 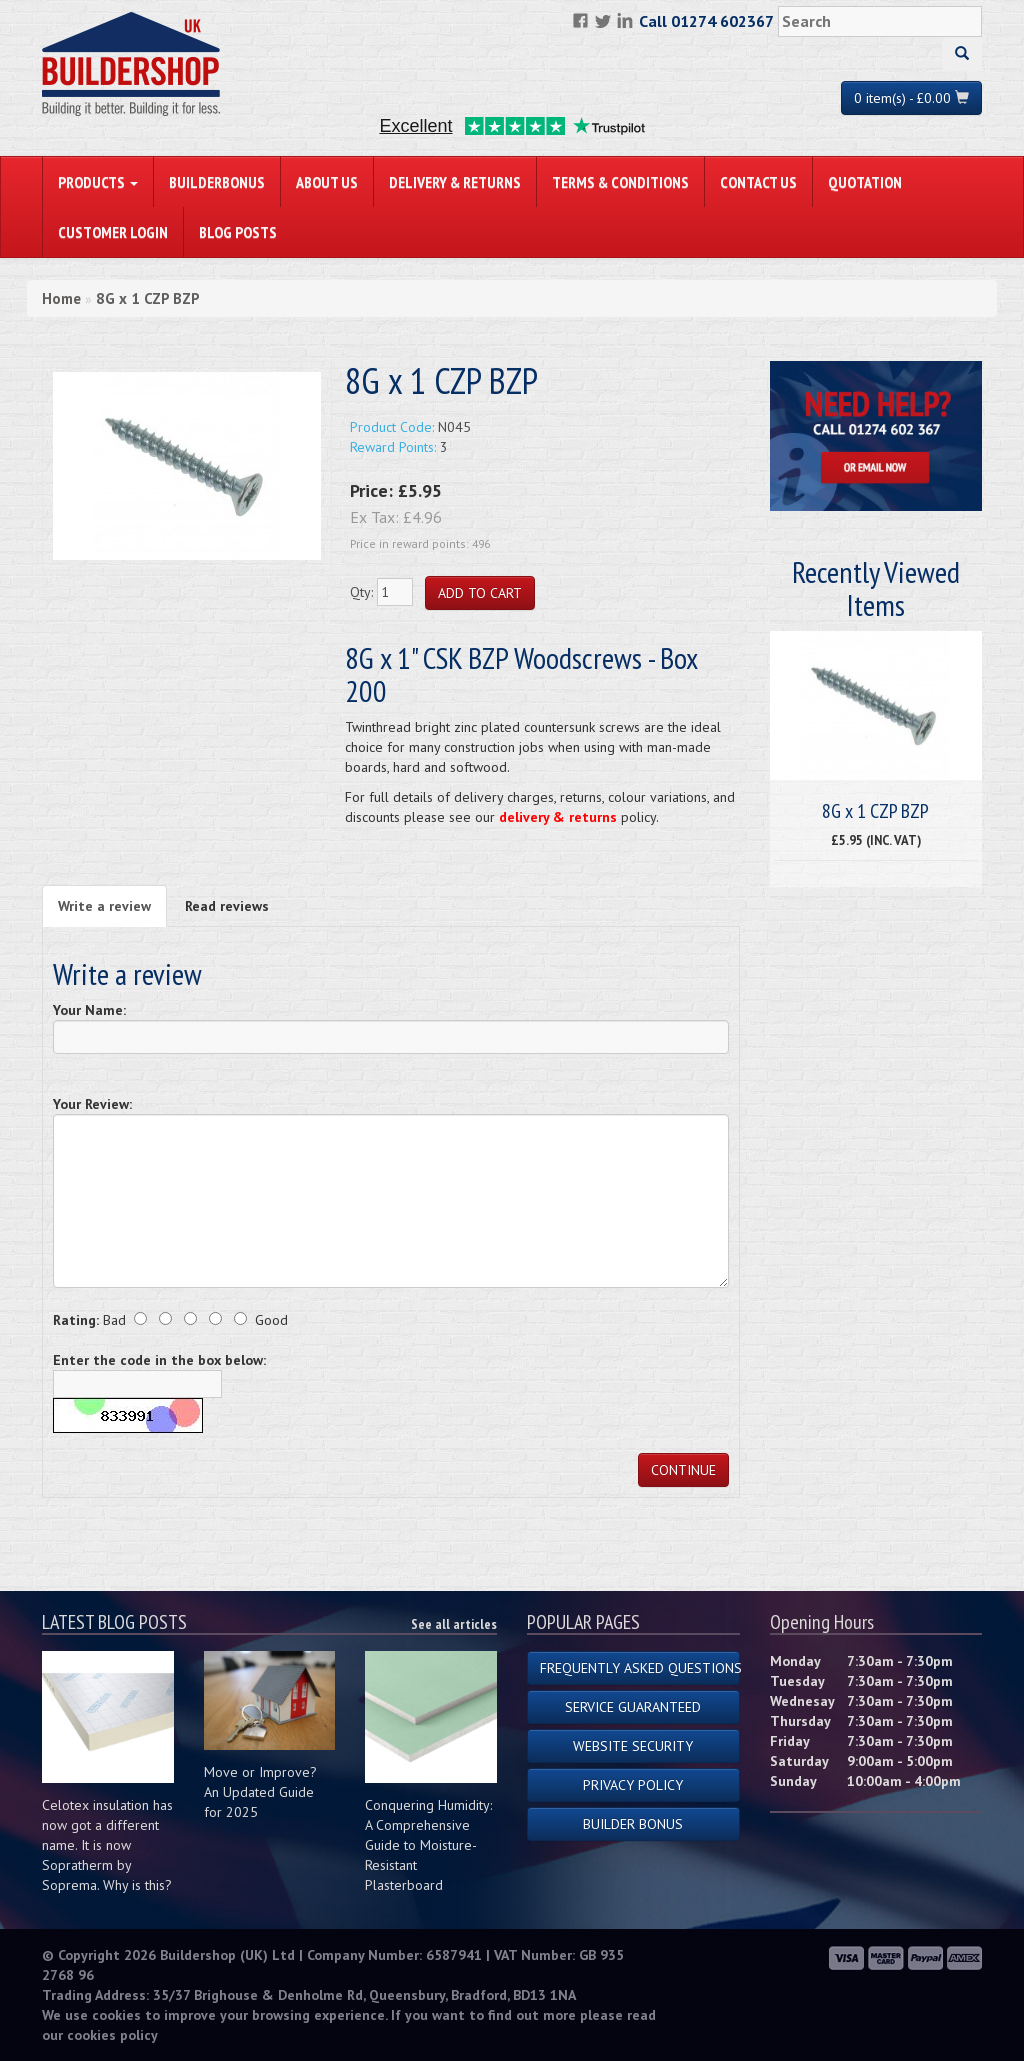 What do you see at coordinates (238, 232) in the screenshot?
I see `Blog Posts` at bounding box center [238, 232].